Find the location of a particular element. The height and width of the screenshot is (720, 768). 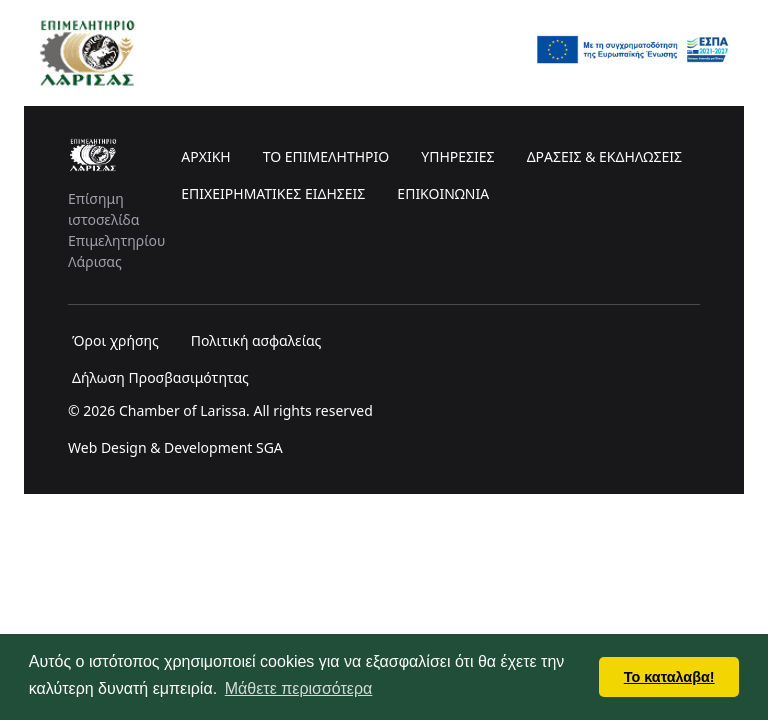

ΥΠΗΡΕΣΙΕΣ is located at coordinates (457, 156).